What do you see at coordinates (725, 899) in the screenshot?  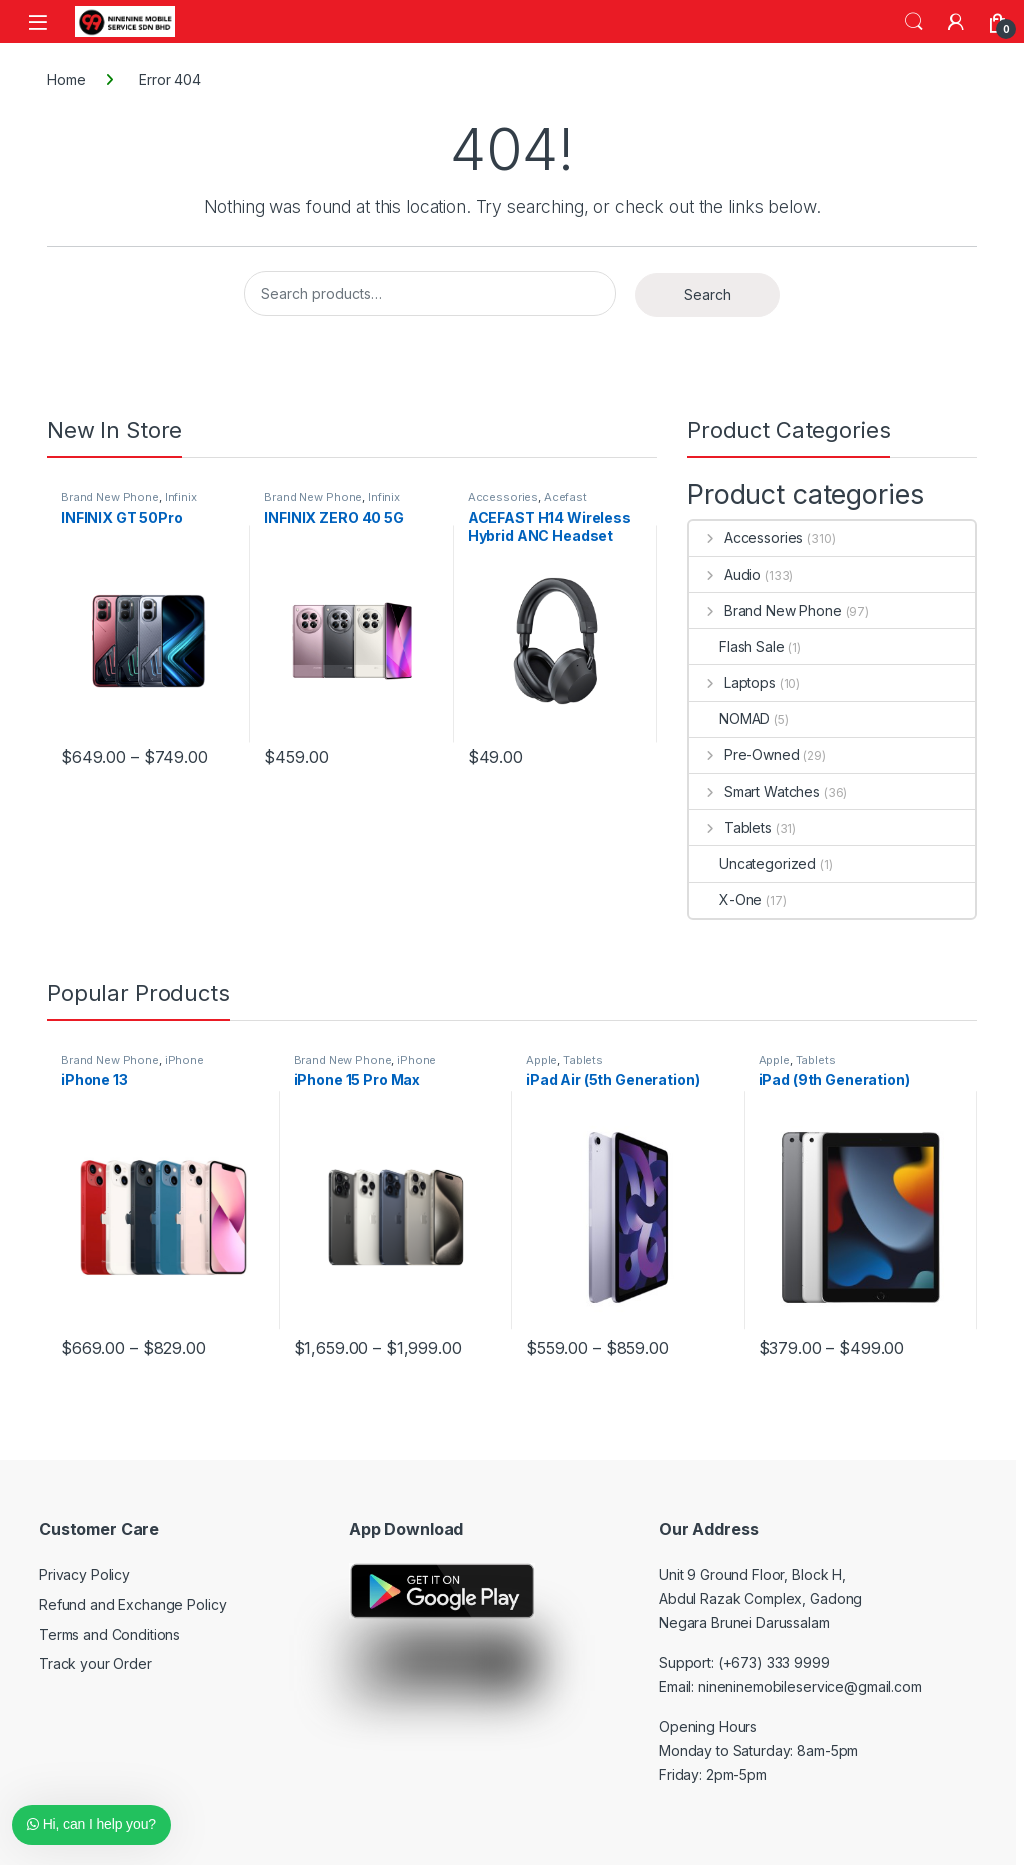 I see `X-One` at bounding box center [725, 899].